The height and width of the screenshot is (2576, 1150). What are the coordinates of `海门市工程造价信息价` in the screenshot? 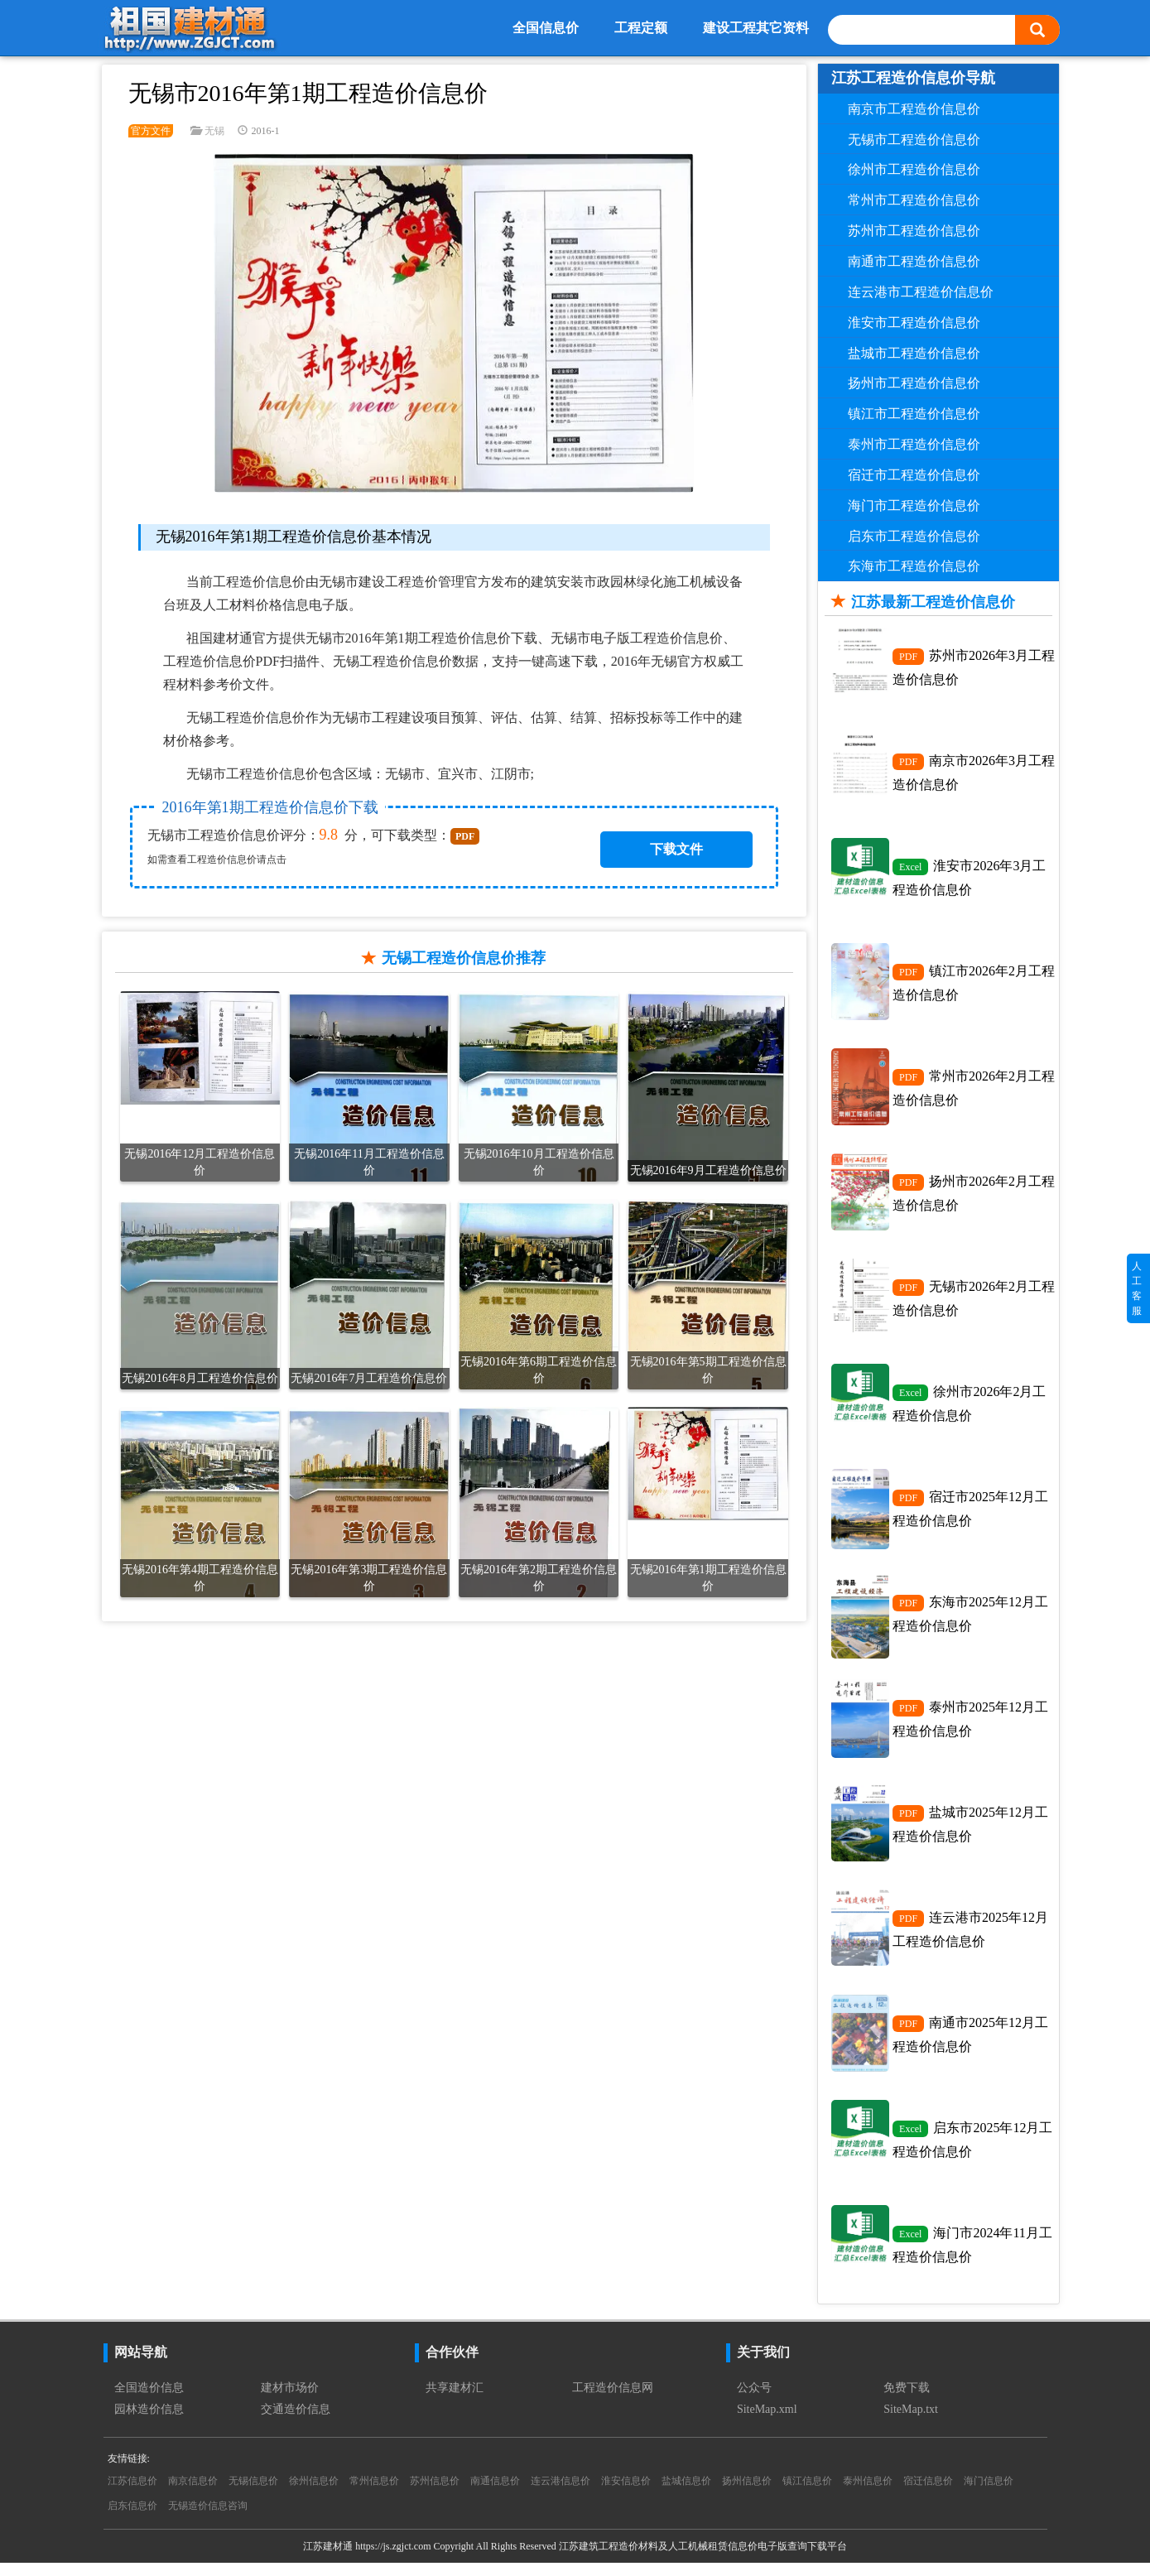 It's located at (914, 505).